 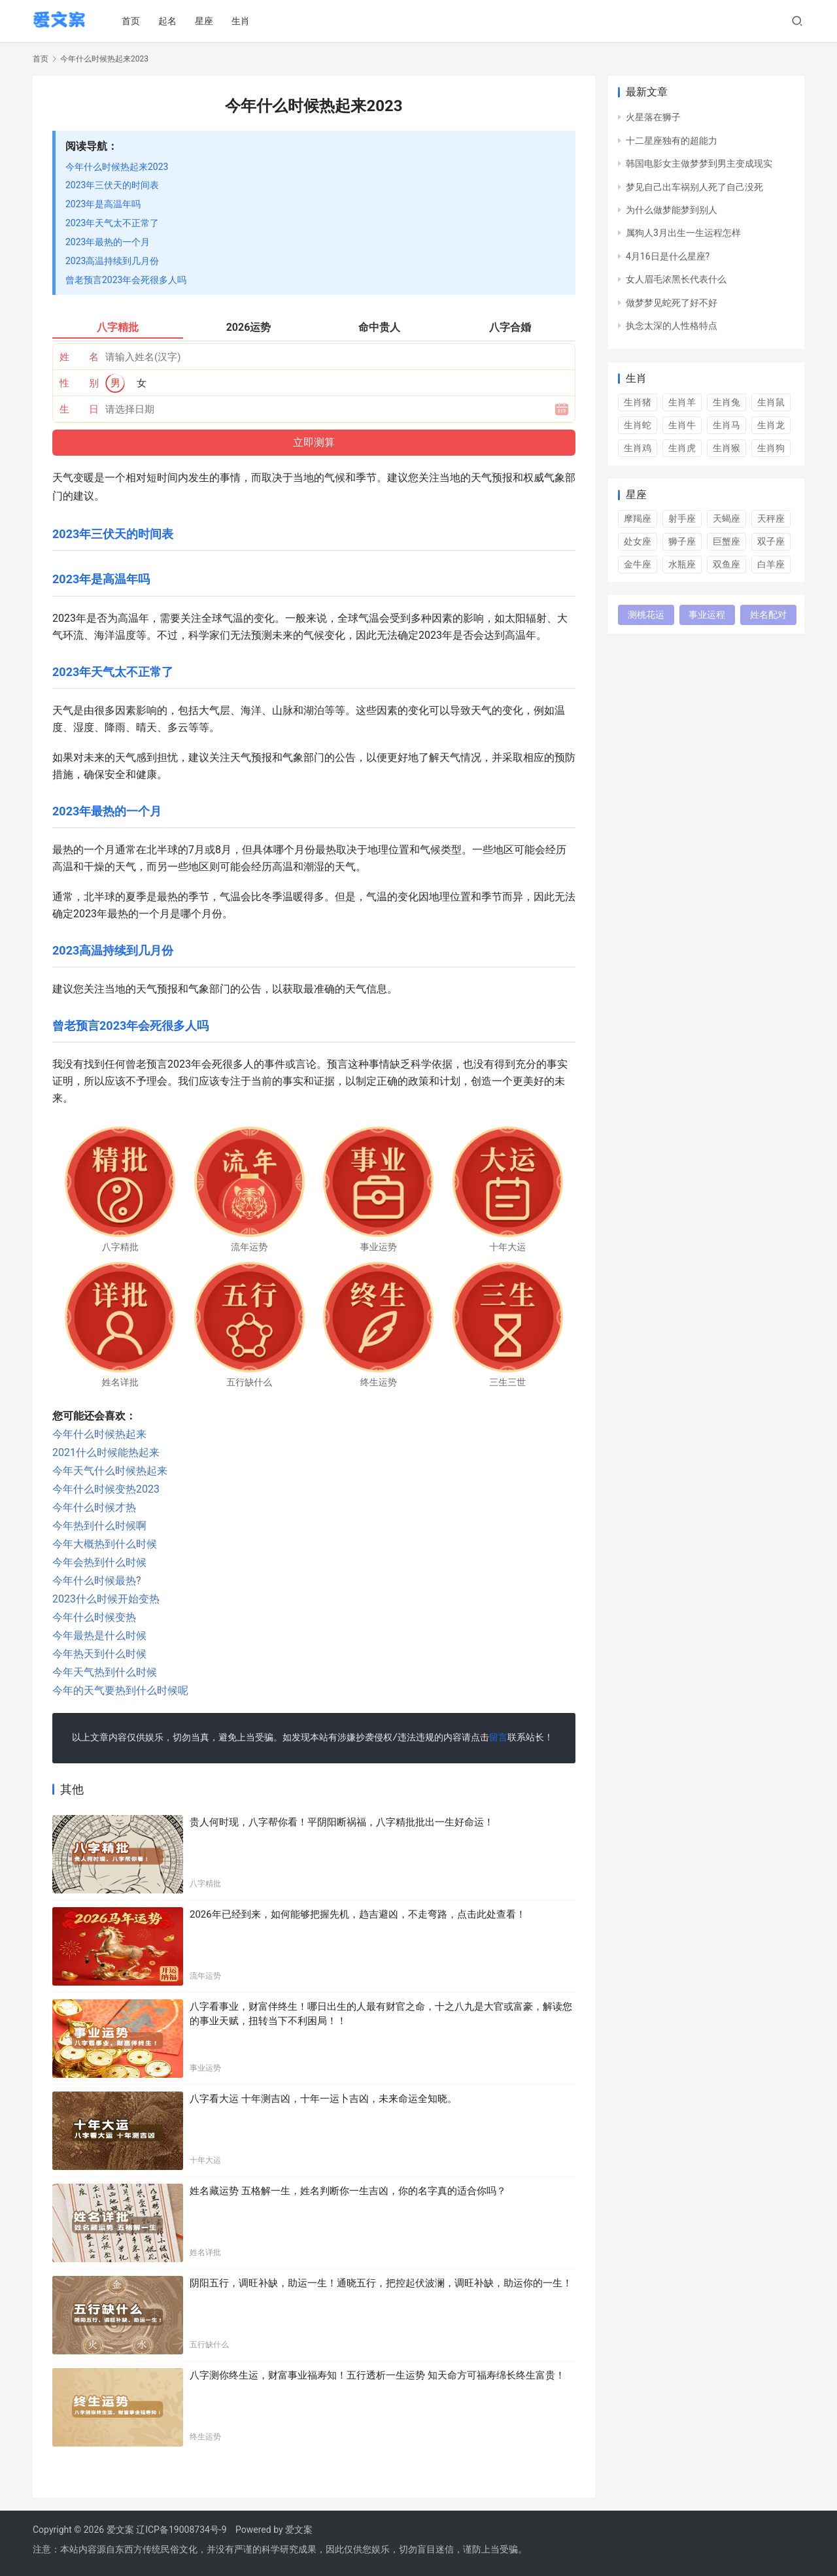 I want to click on 留言, so click(x=498, y=1738).